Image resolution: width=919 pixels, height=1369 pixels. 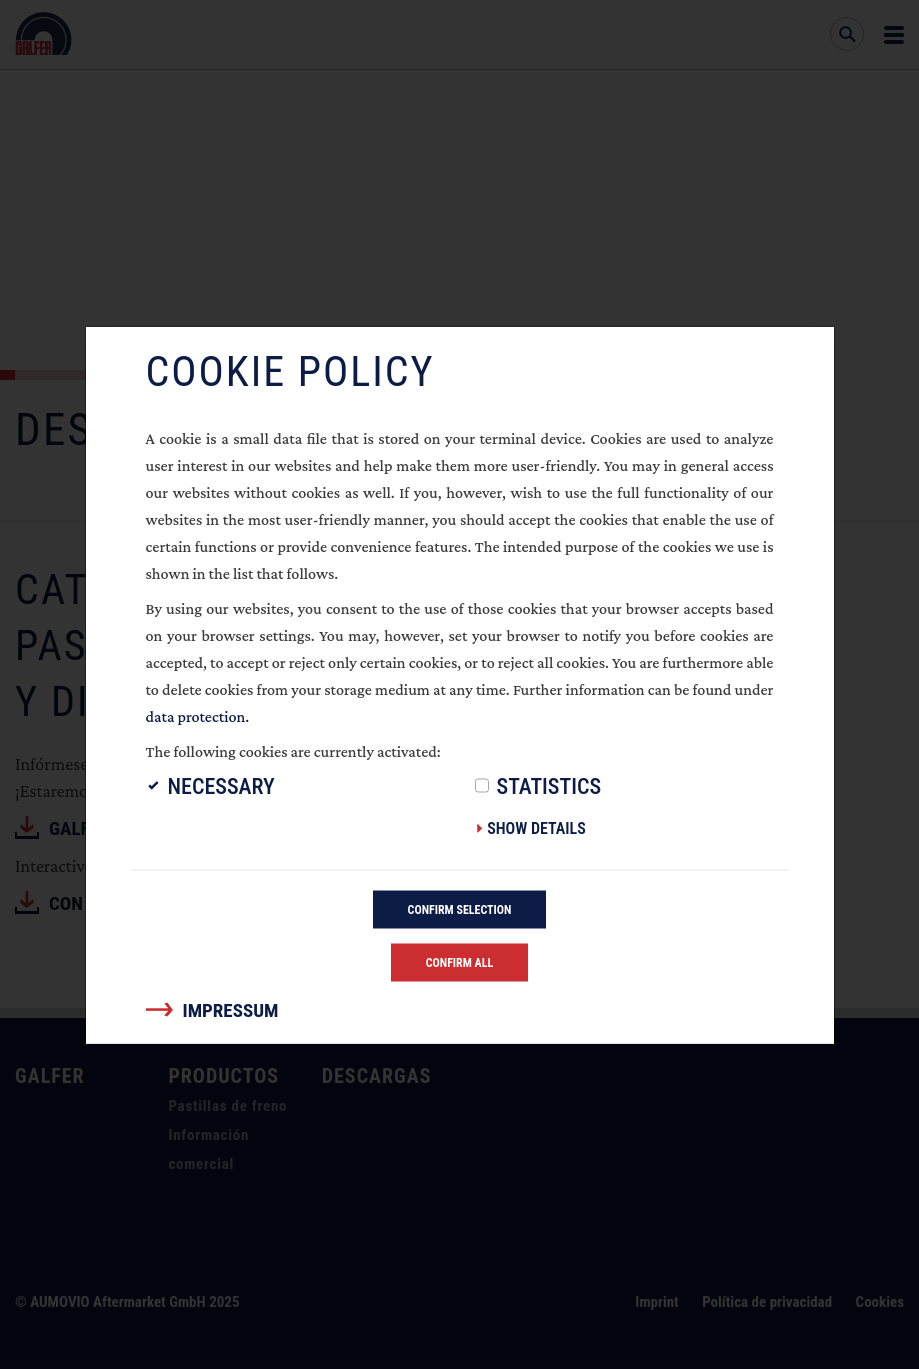 I want to click on Statistics, so click(x=549, y=785).